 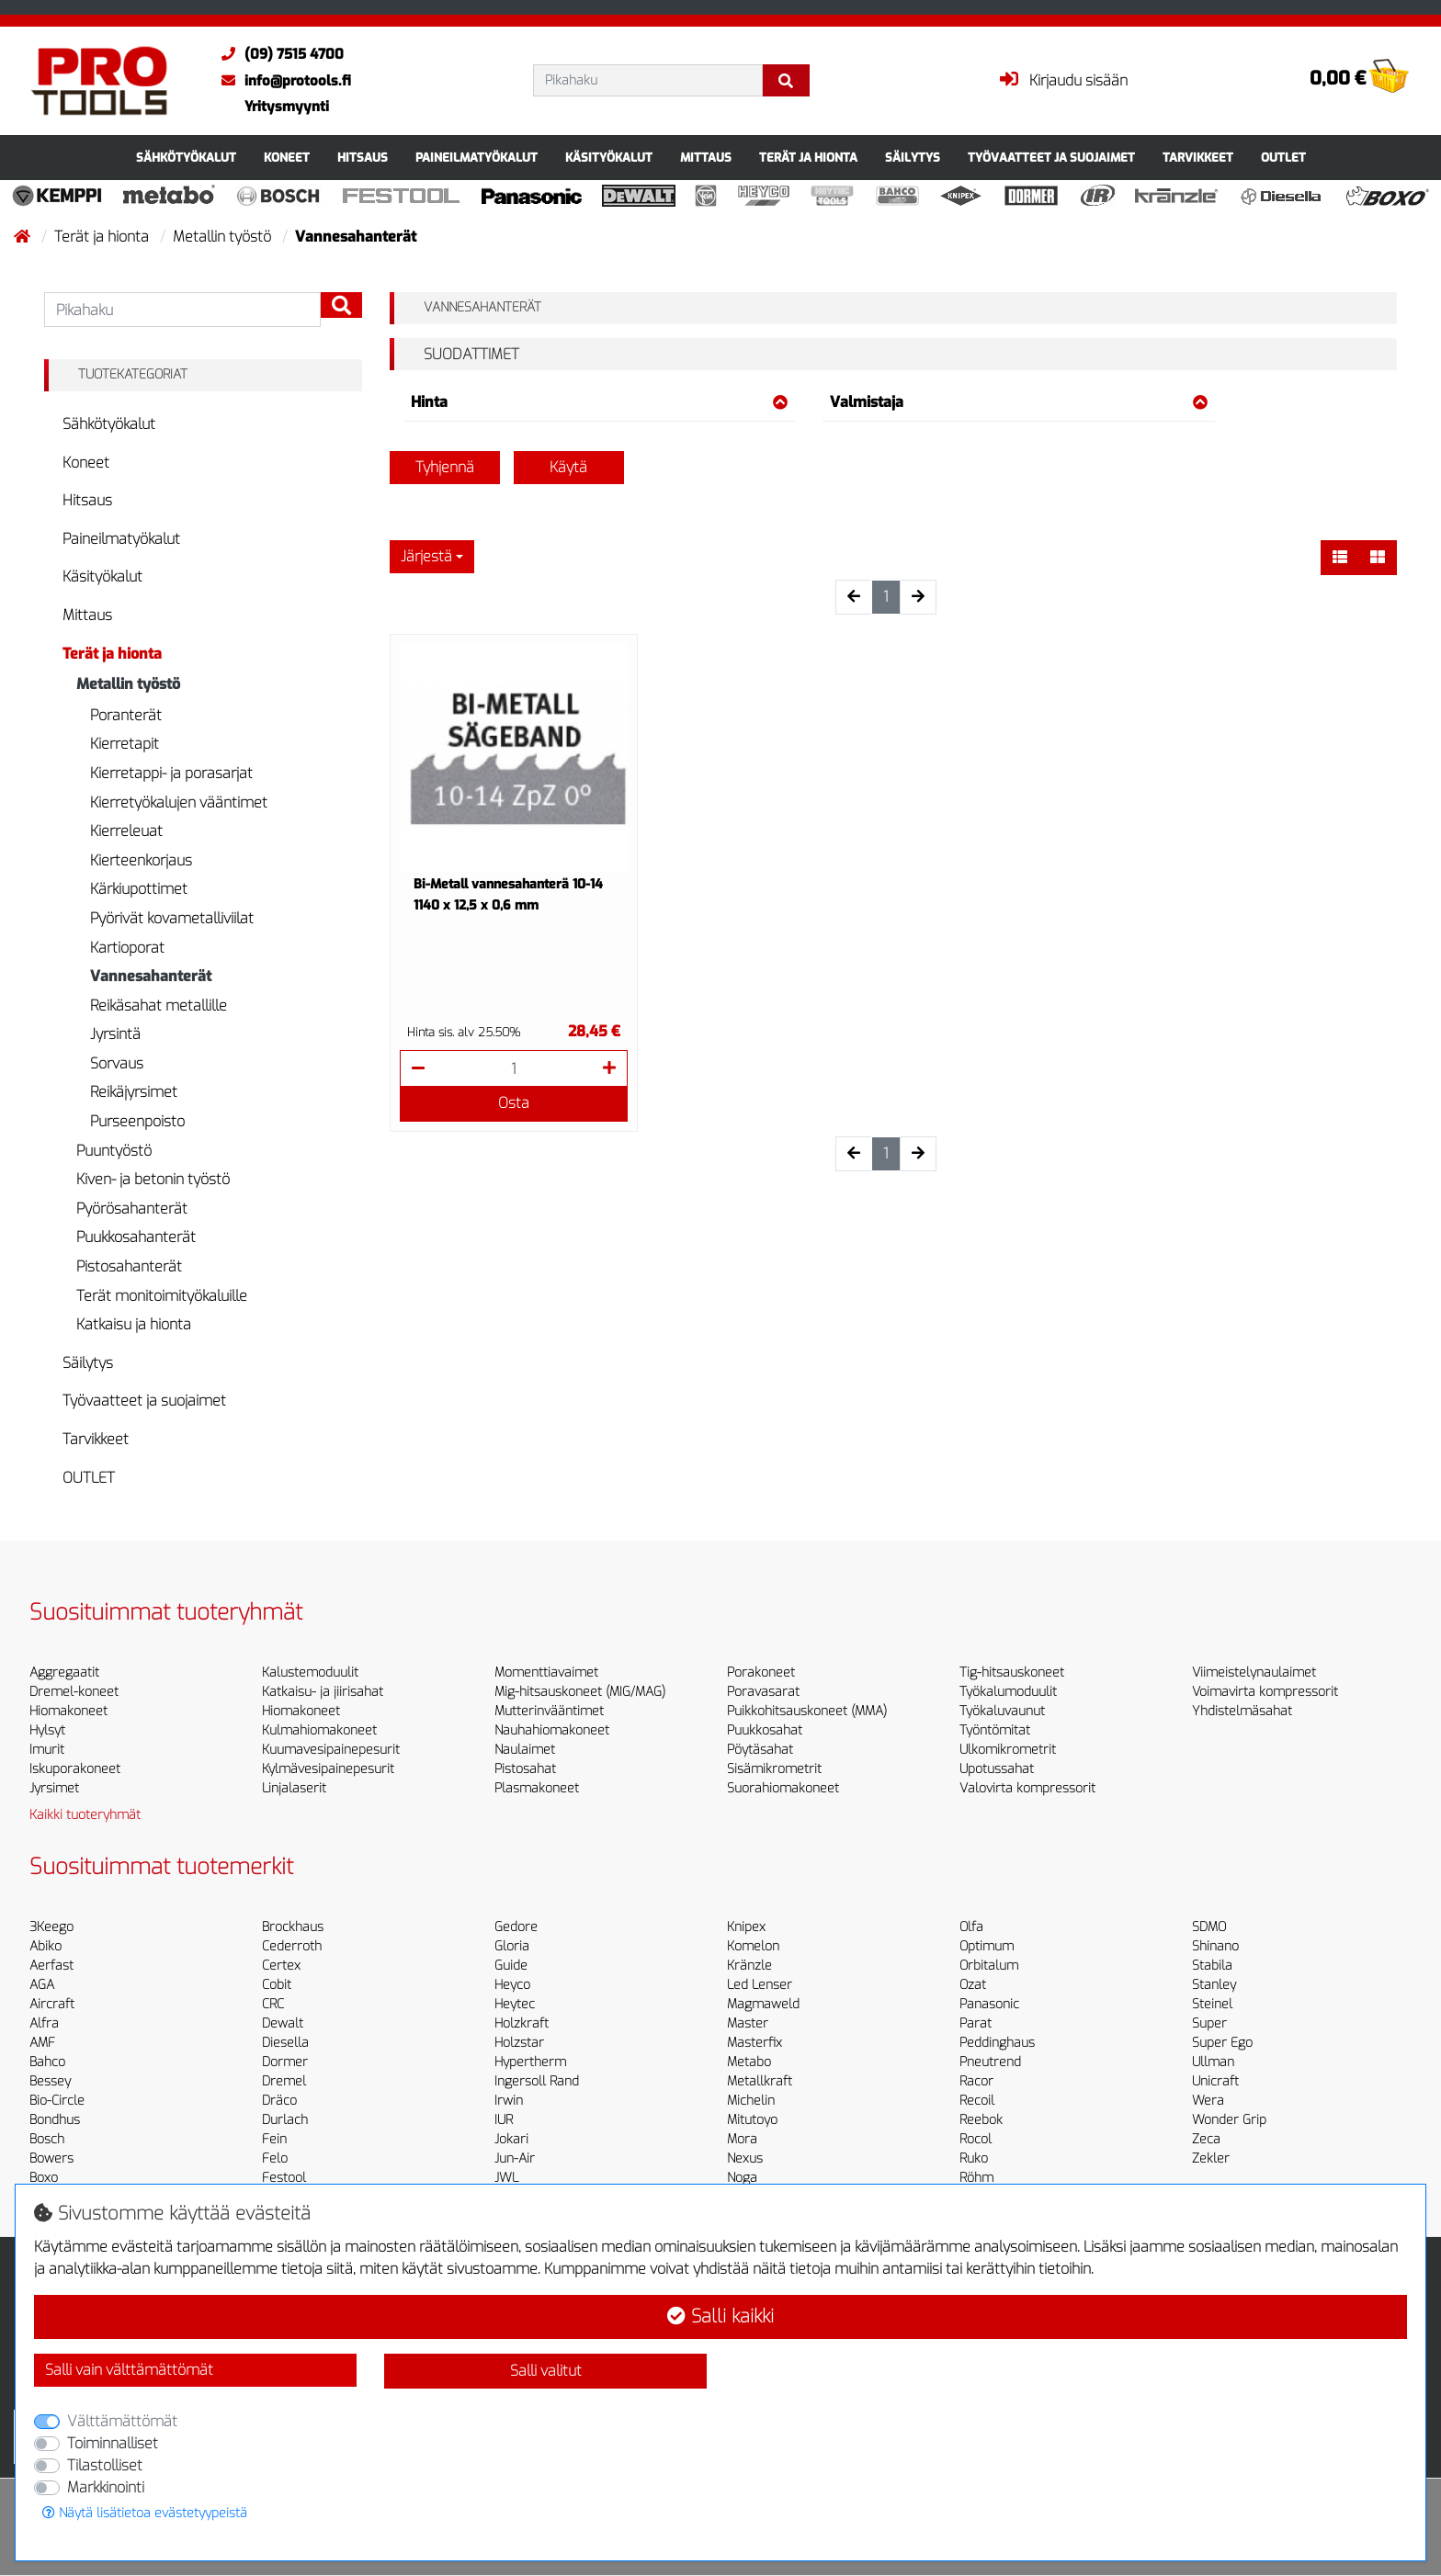 I want to click on Super Ego, so click(x=1222, y=2042).